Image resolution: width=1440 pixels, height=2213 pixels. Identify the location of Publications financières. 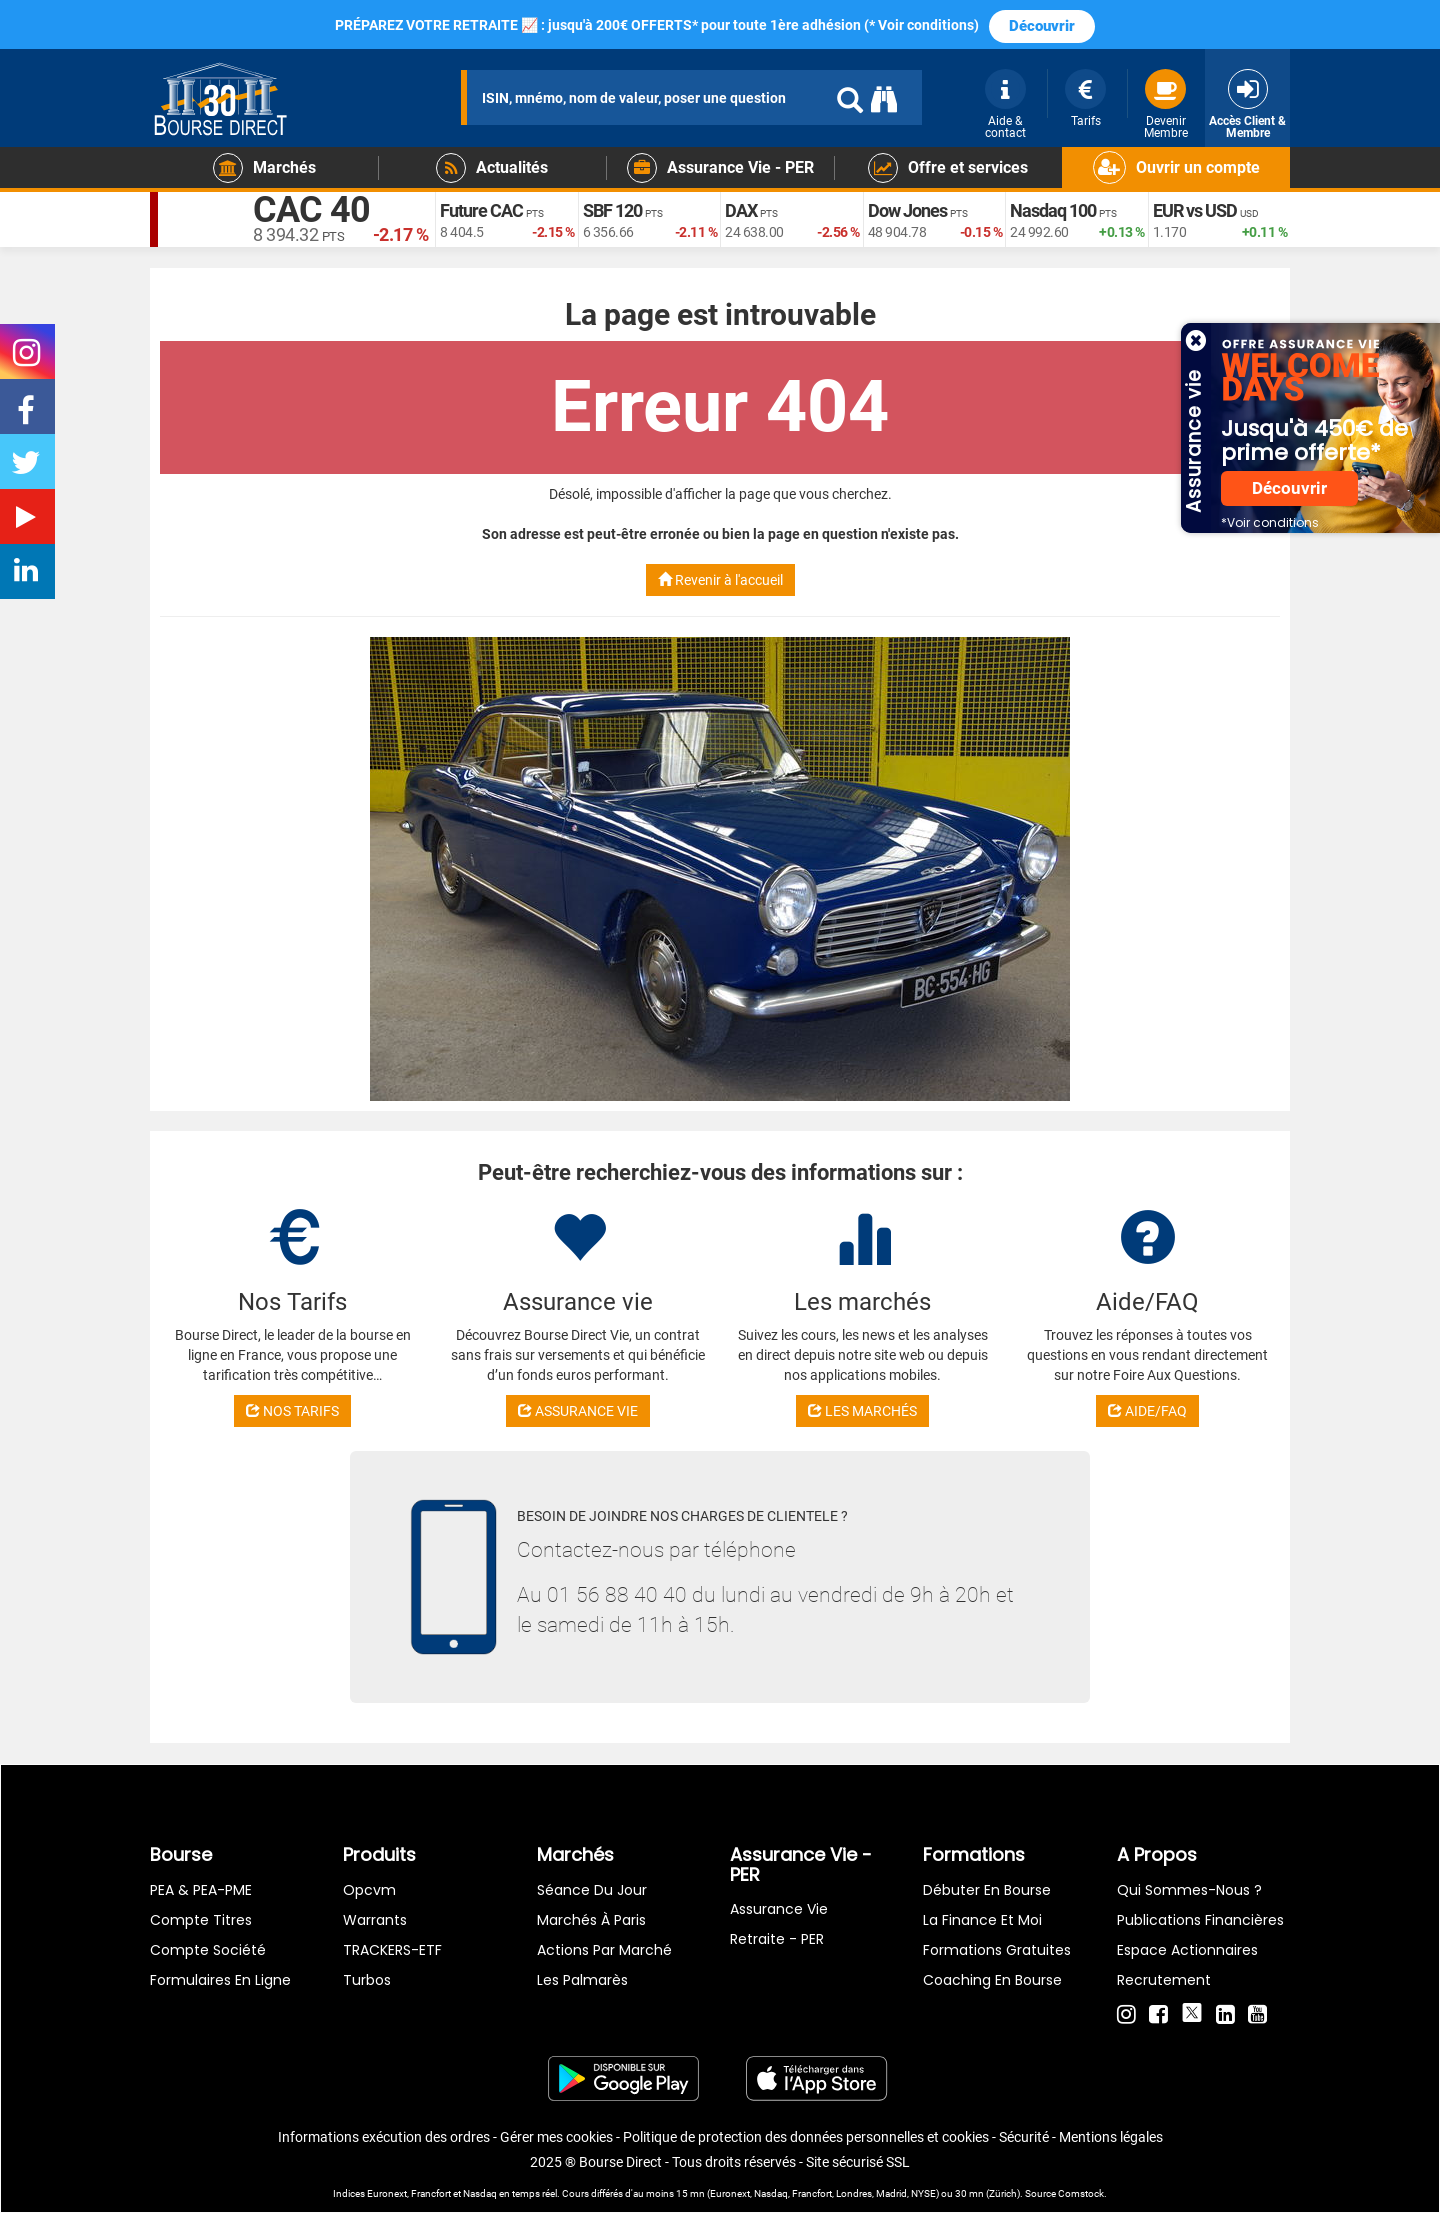
(1200, 1920).